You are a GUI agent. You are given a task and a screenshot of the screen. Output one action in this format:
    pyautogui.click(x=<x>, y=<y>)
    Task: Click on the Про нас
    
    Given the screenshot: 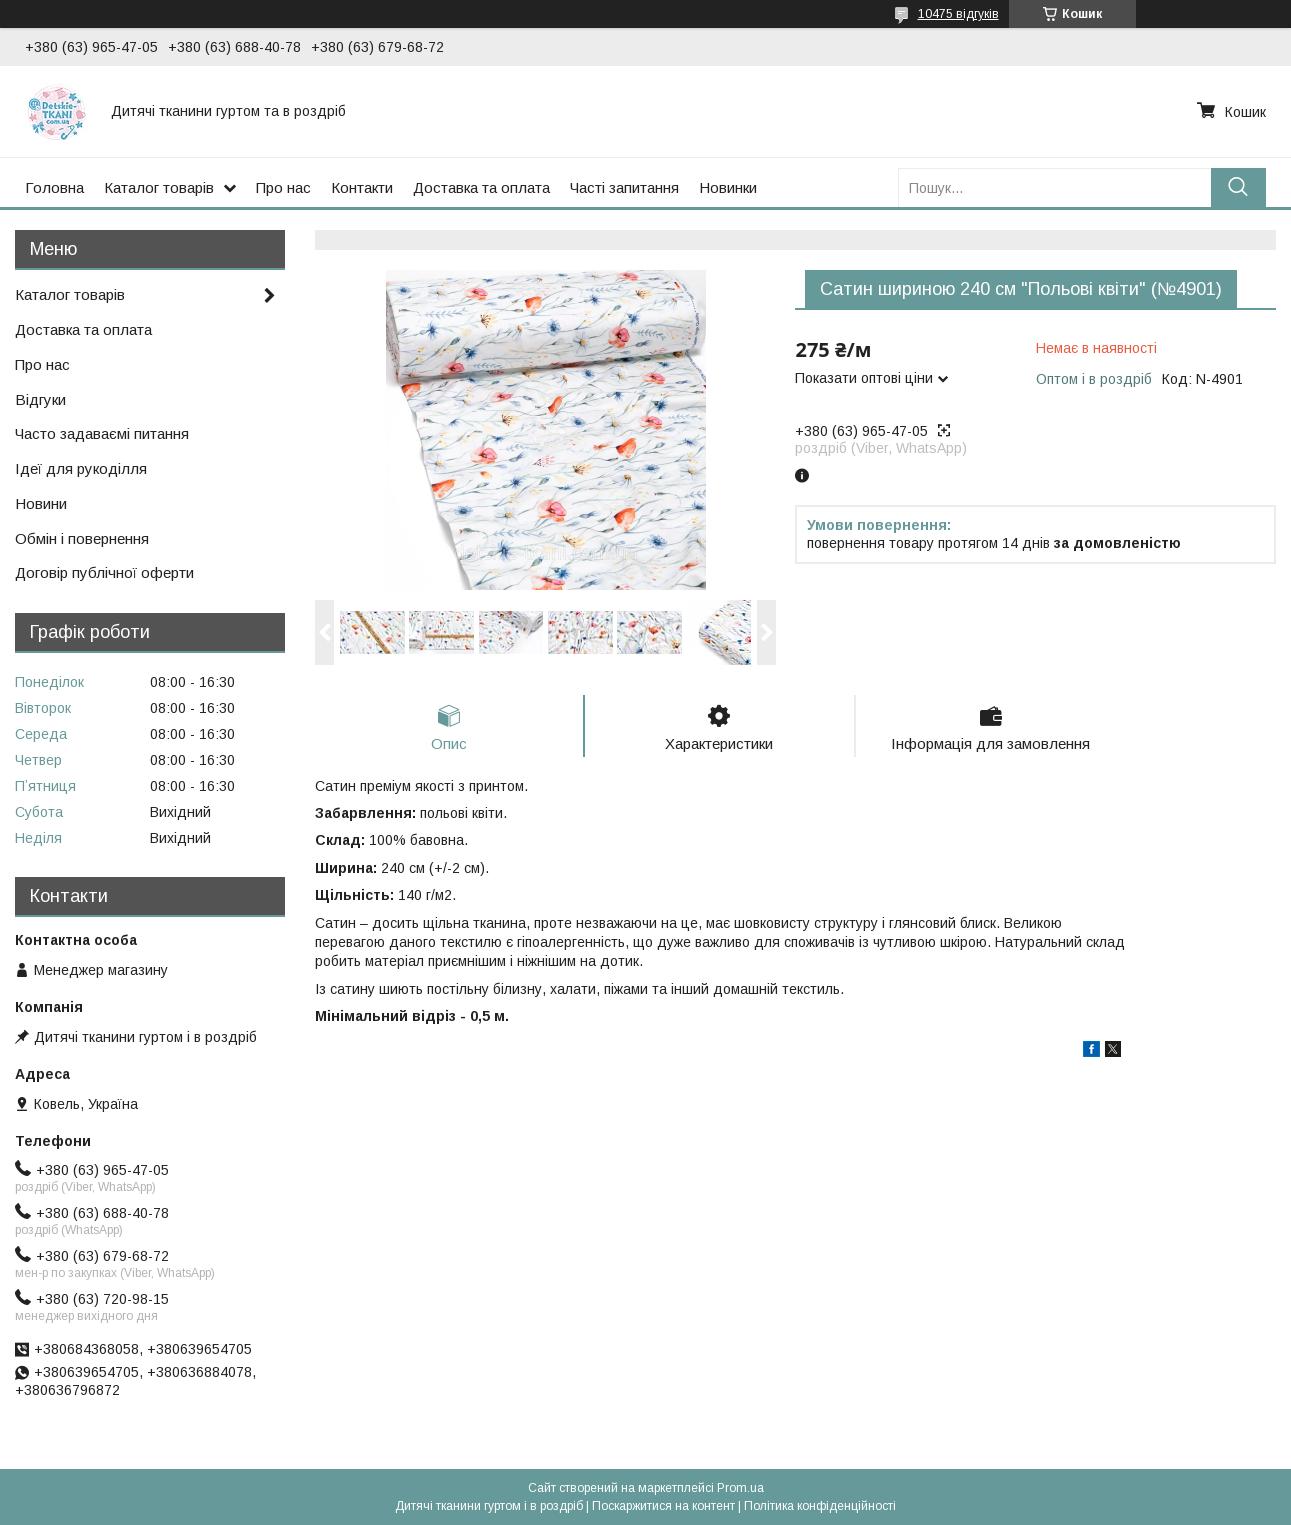 What is the action you would take?
    pyautogui.click(x=283, y=187)
    